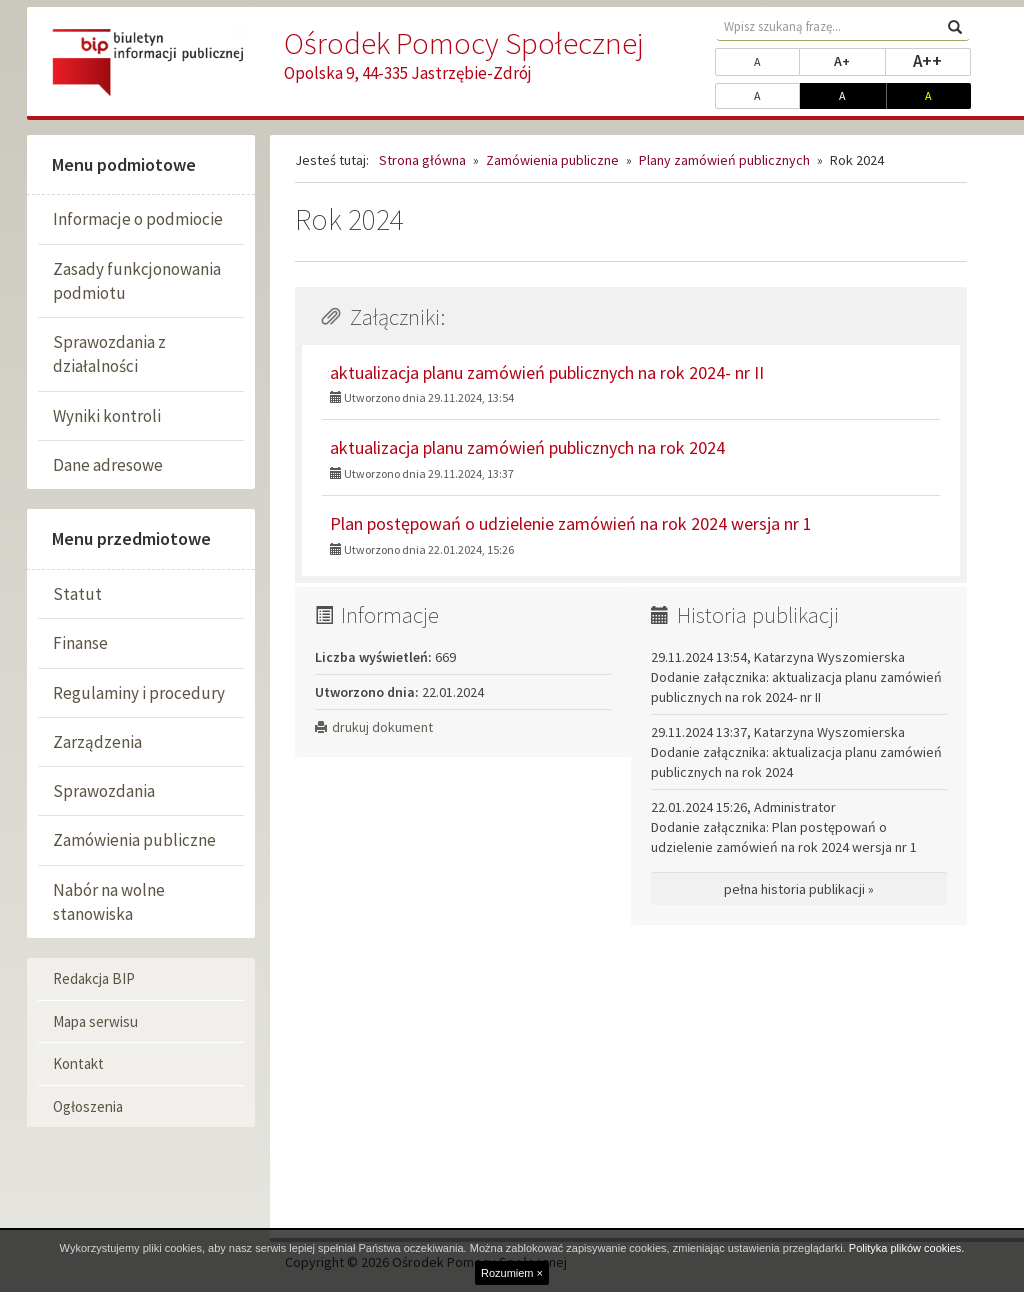 The height and width of the screenshot is (1292, 1024). Describe the element at coordinates (134, 840) in the screenshot. I see `Zamówienia publiczne` at that location.